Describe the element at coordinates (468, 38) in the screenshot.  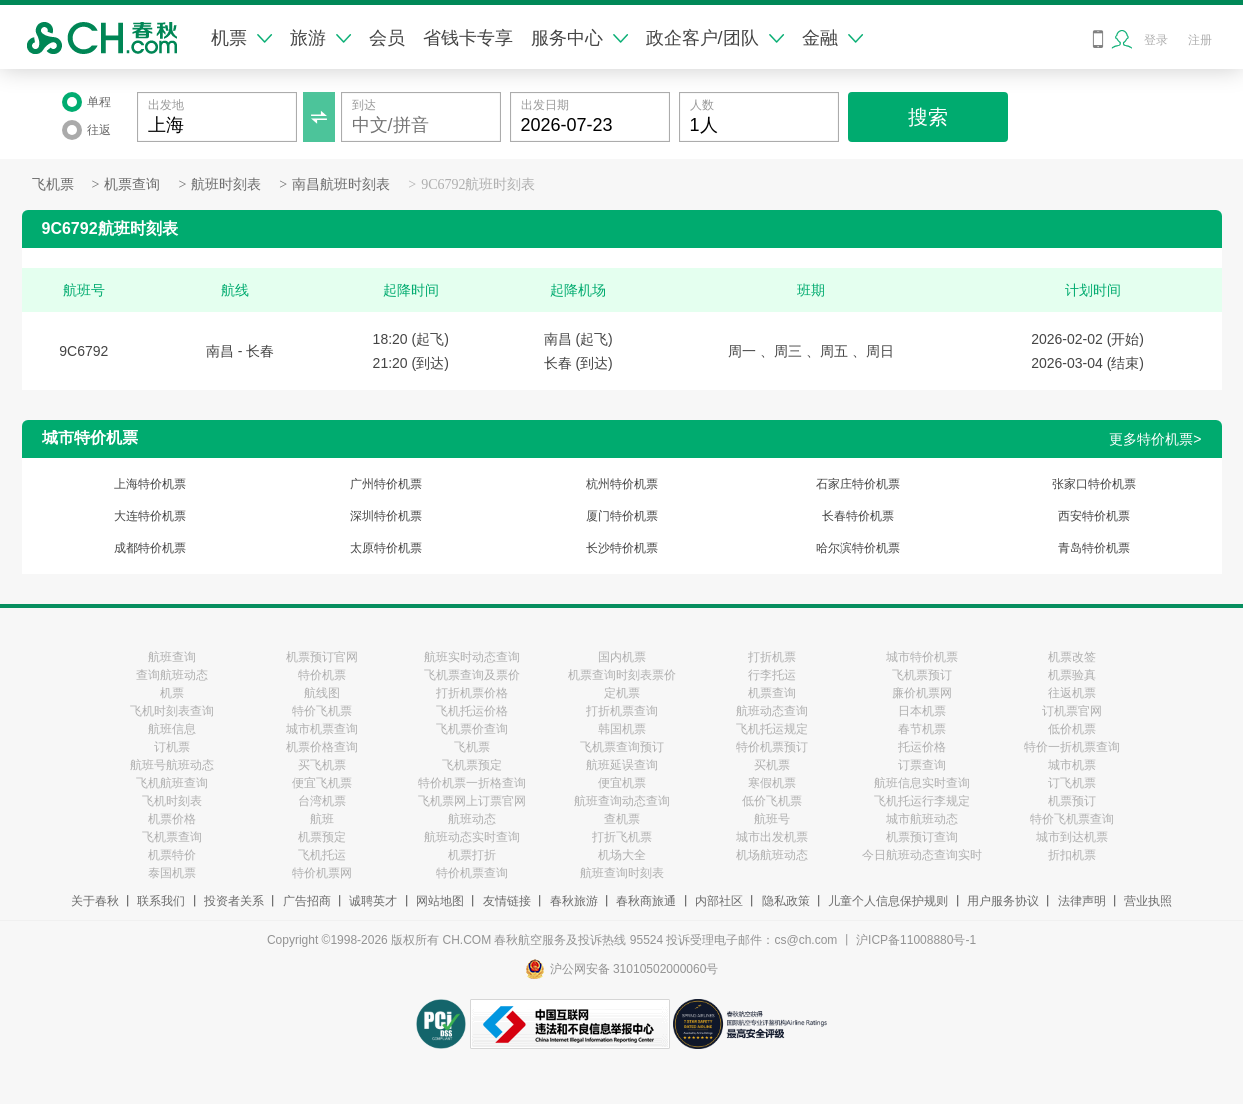
I see `省钱卡专享` at that location.